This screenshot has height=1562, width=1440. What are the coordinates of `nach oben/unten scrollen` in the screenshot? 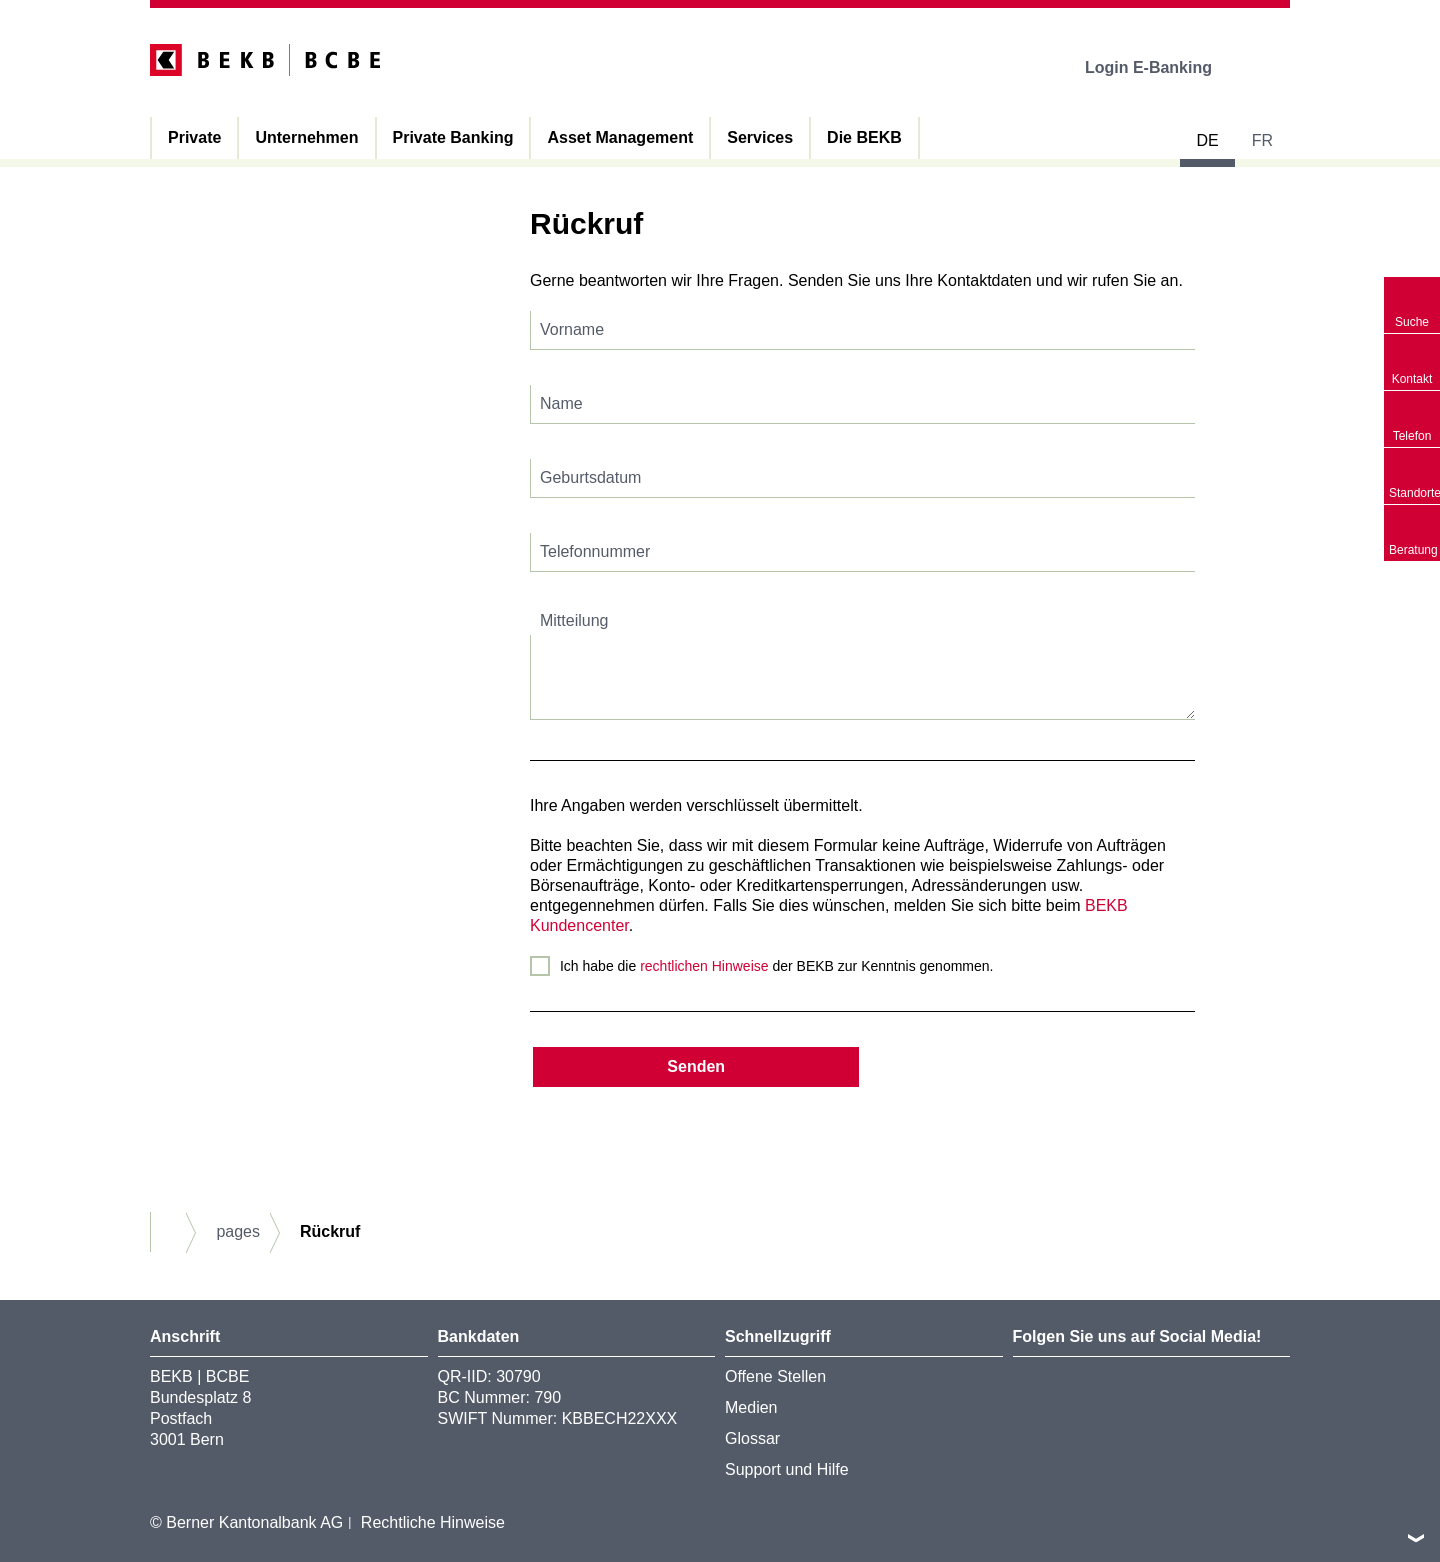 It's located at (1416, 1538).